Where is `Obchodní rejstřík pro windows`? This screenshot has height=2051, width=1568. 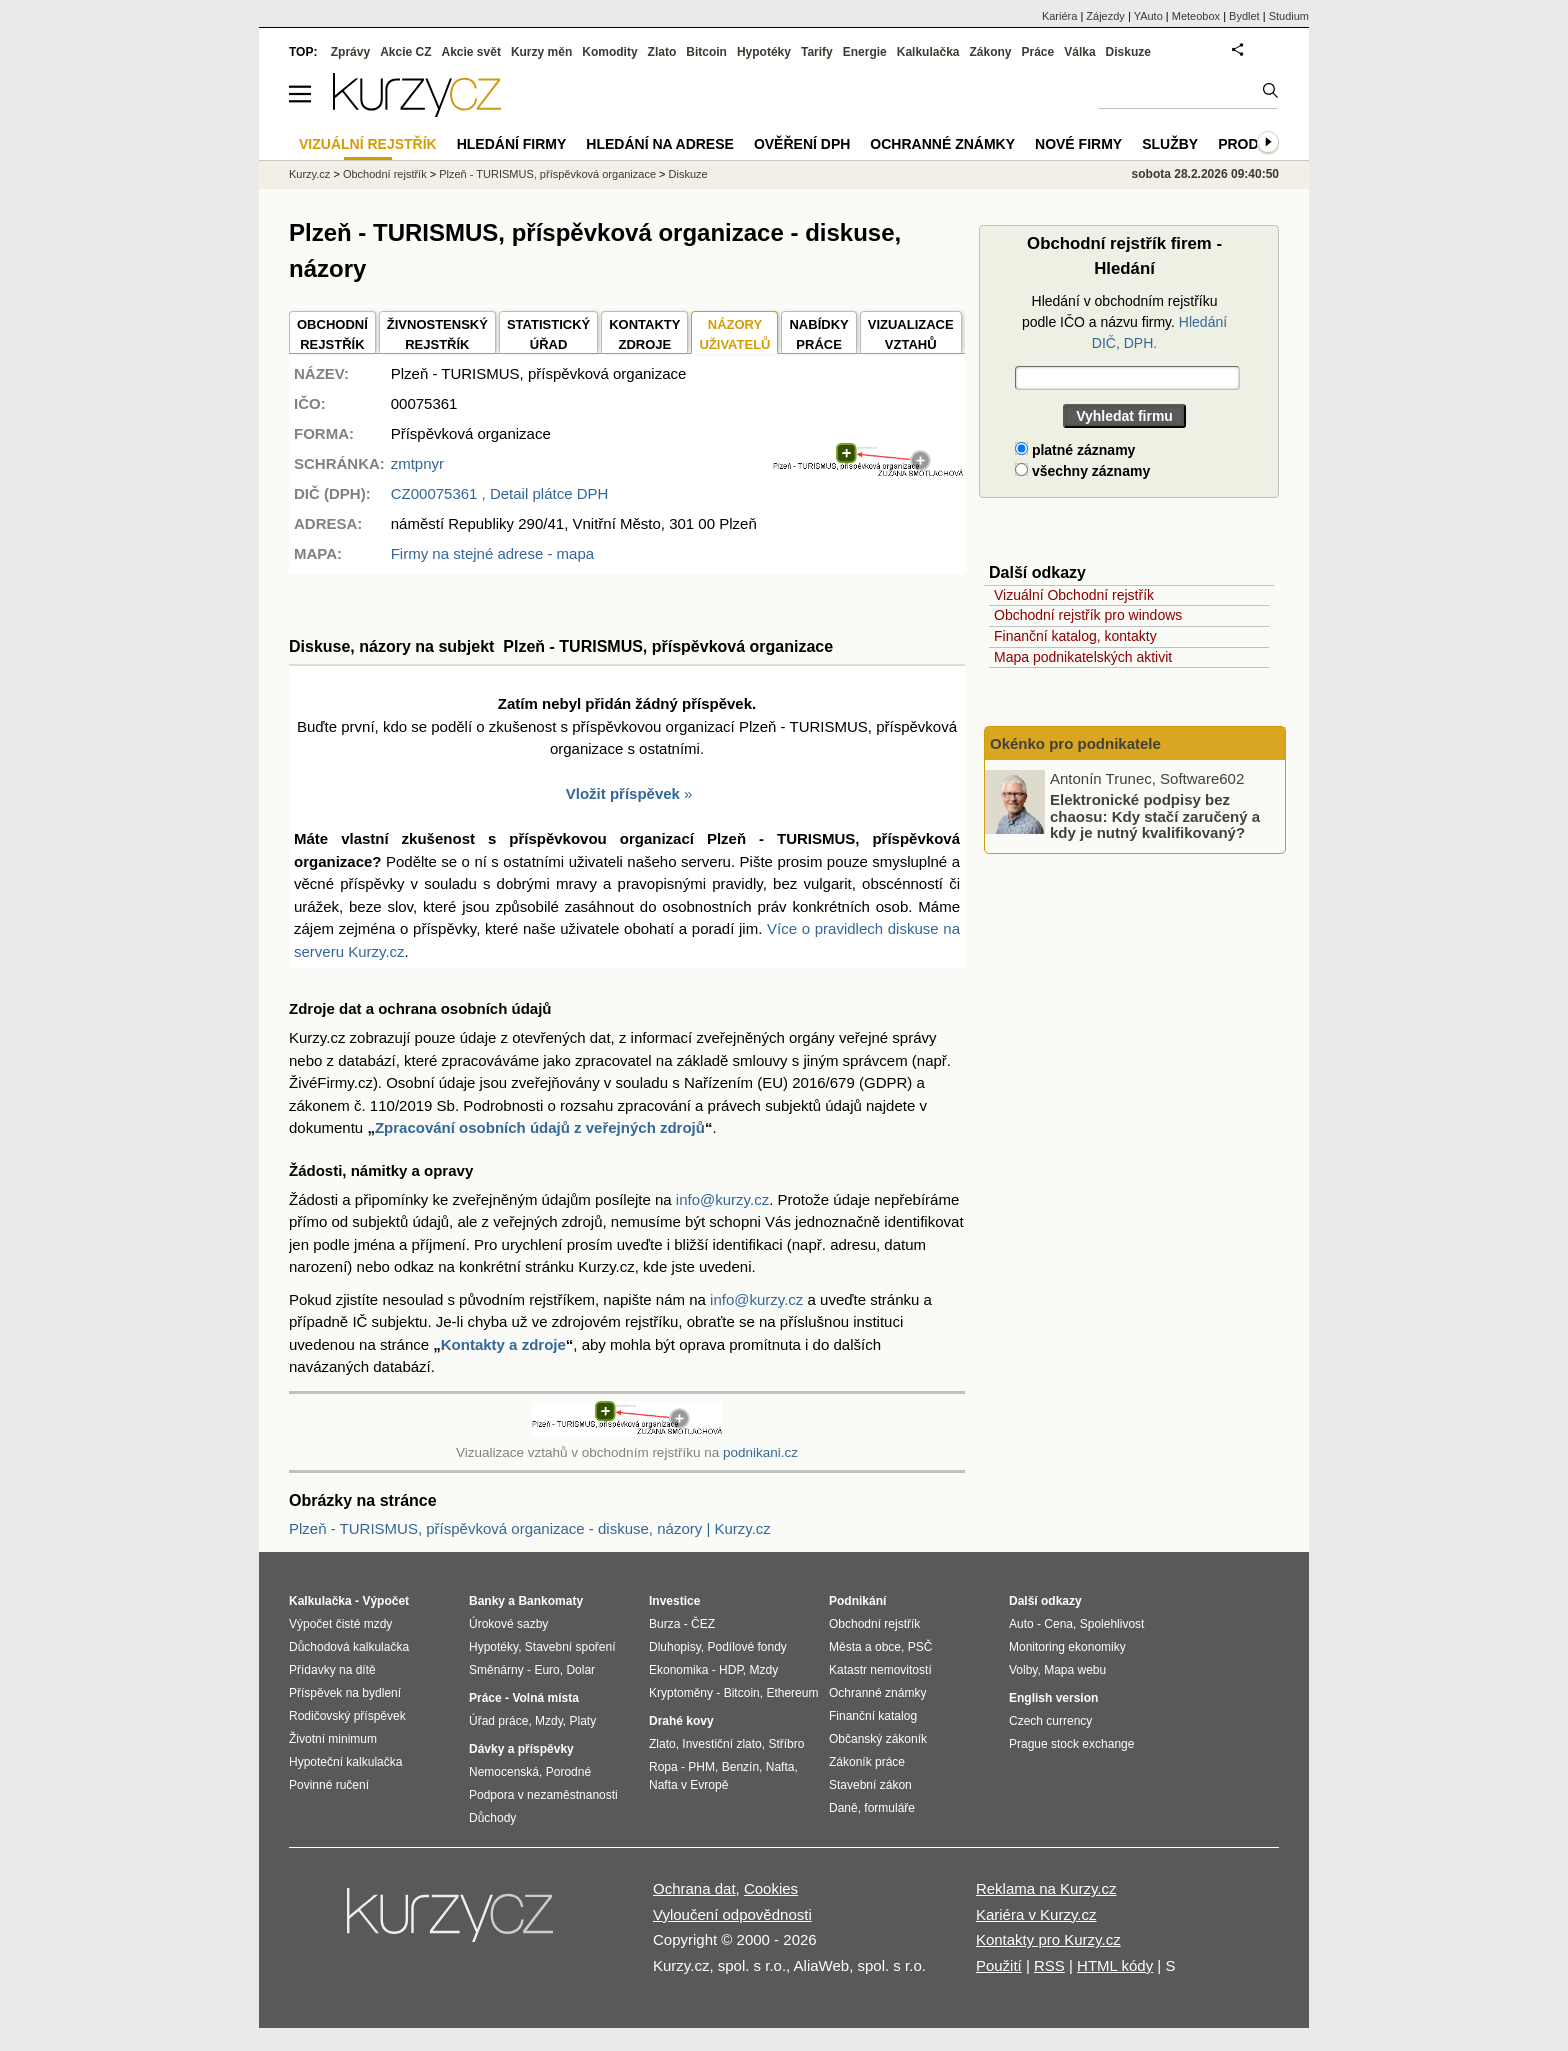
Obchodní rejstřík pro windows is located at coordinates (1088, 615).